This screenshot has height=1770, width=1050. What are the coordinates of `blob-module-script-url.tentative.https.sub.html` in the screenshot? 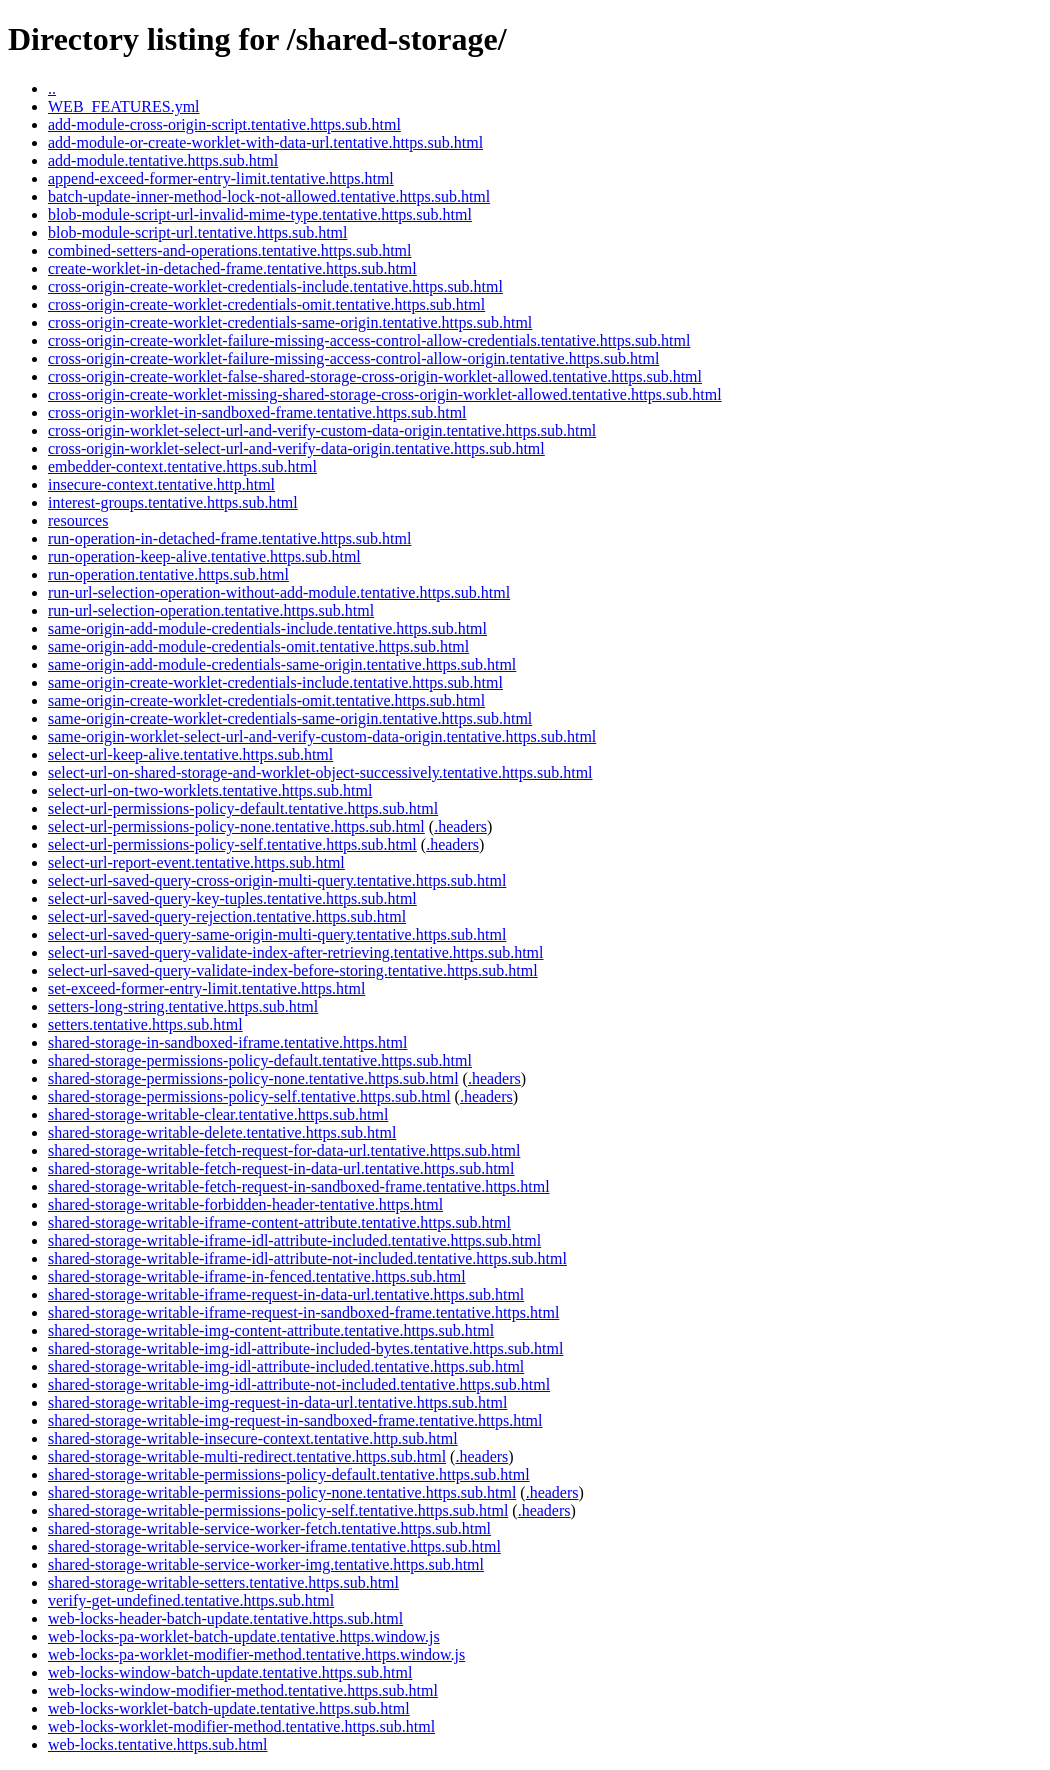 It's located at (198, 232).